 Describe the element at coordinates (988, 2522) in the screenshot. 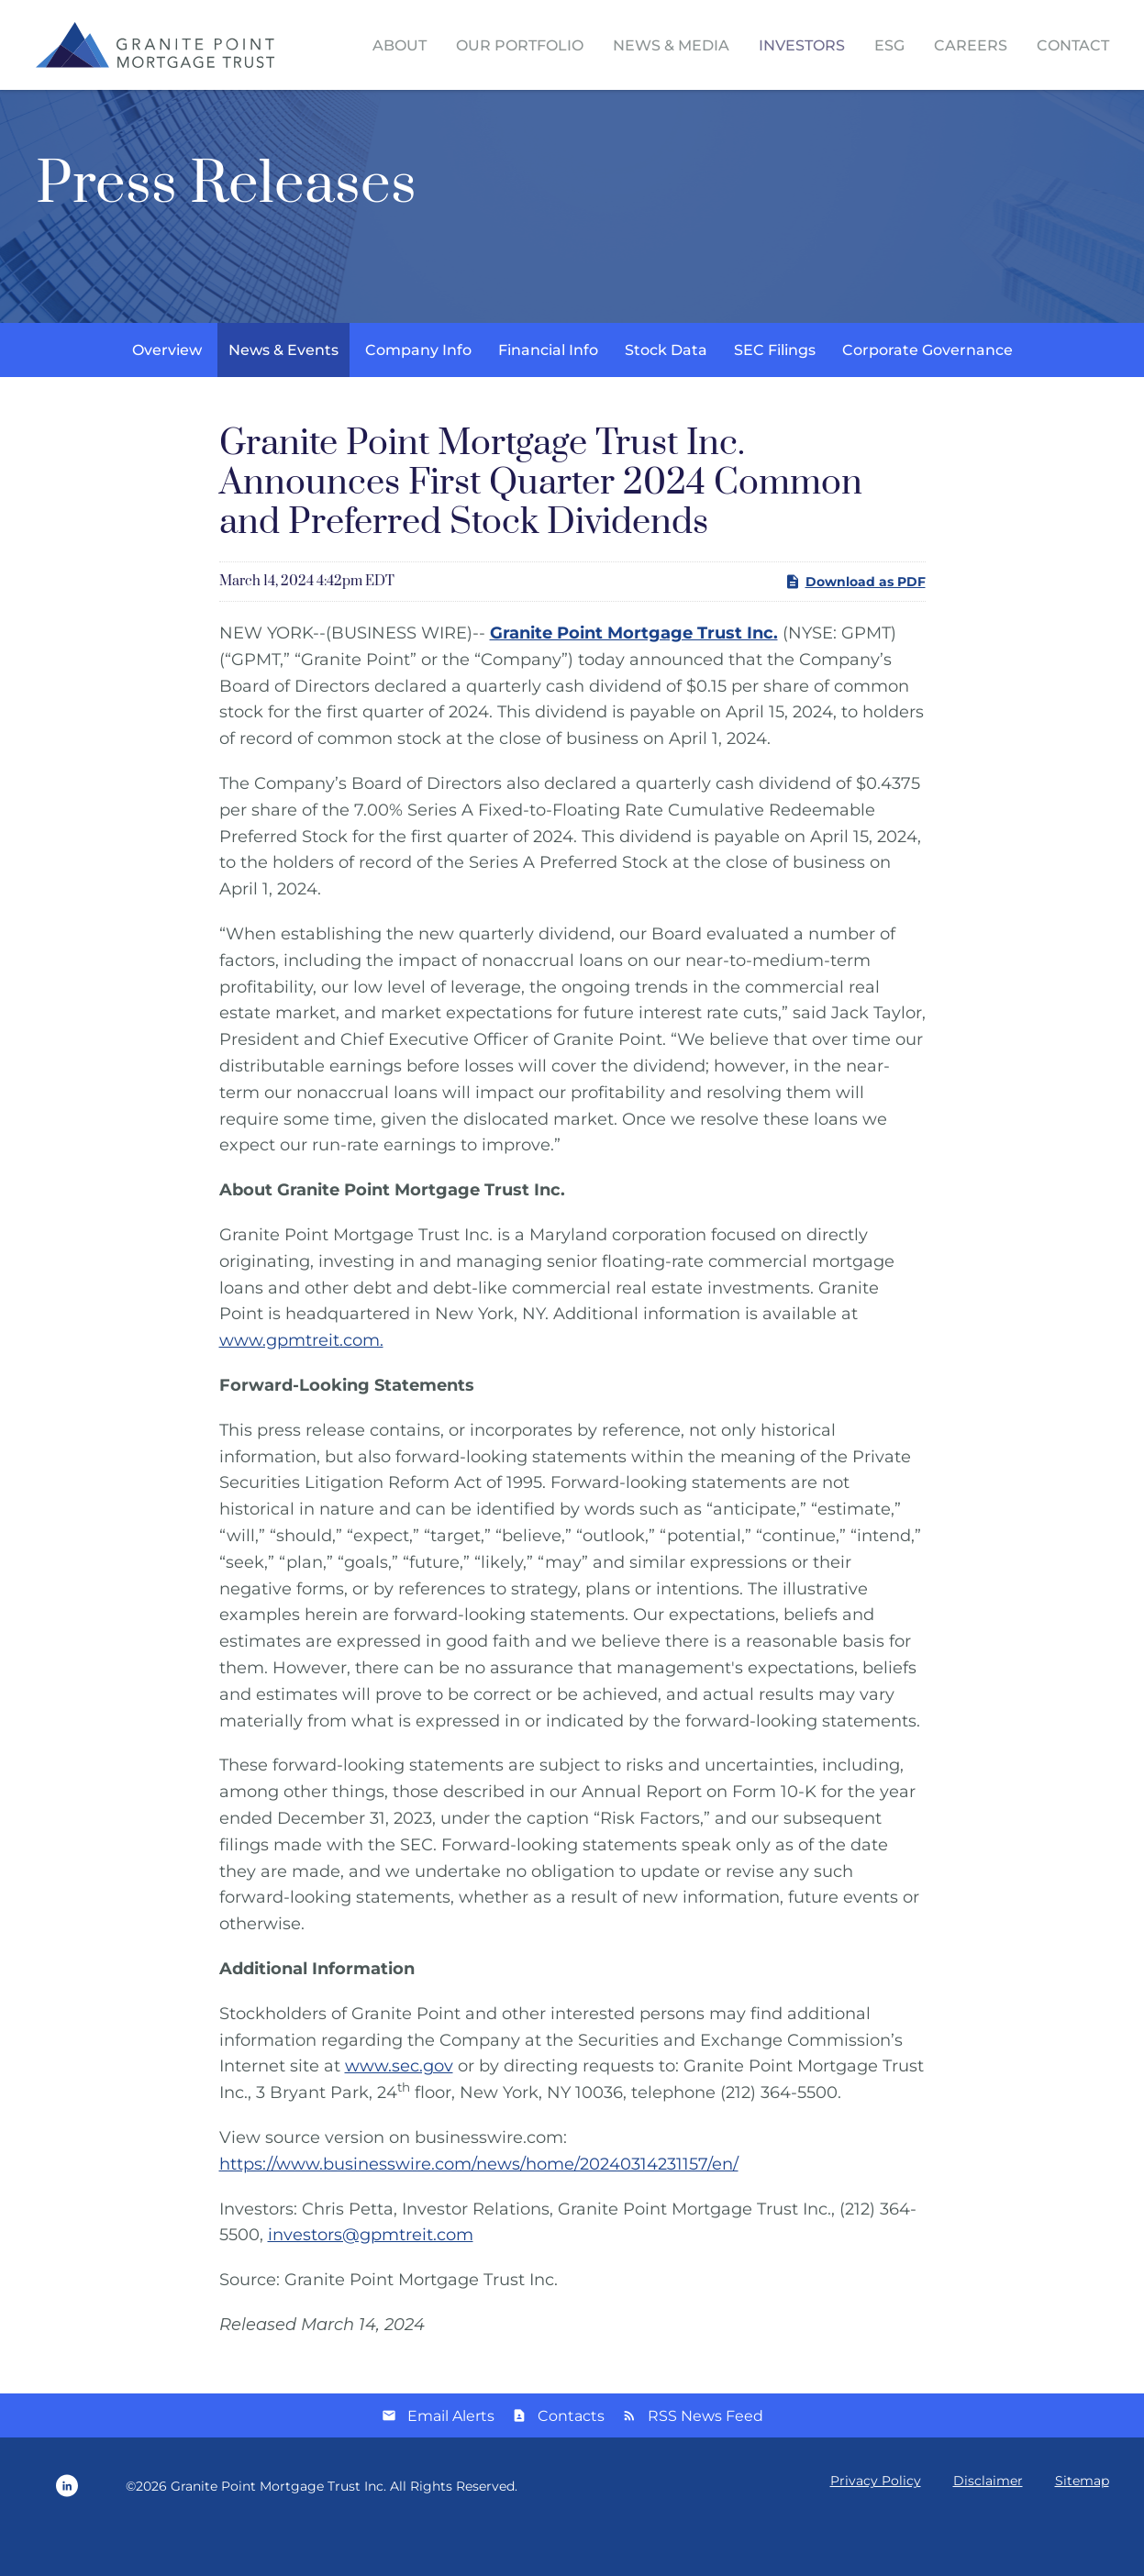

I see `Disclaimer` at that location.